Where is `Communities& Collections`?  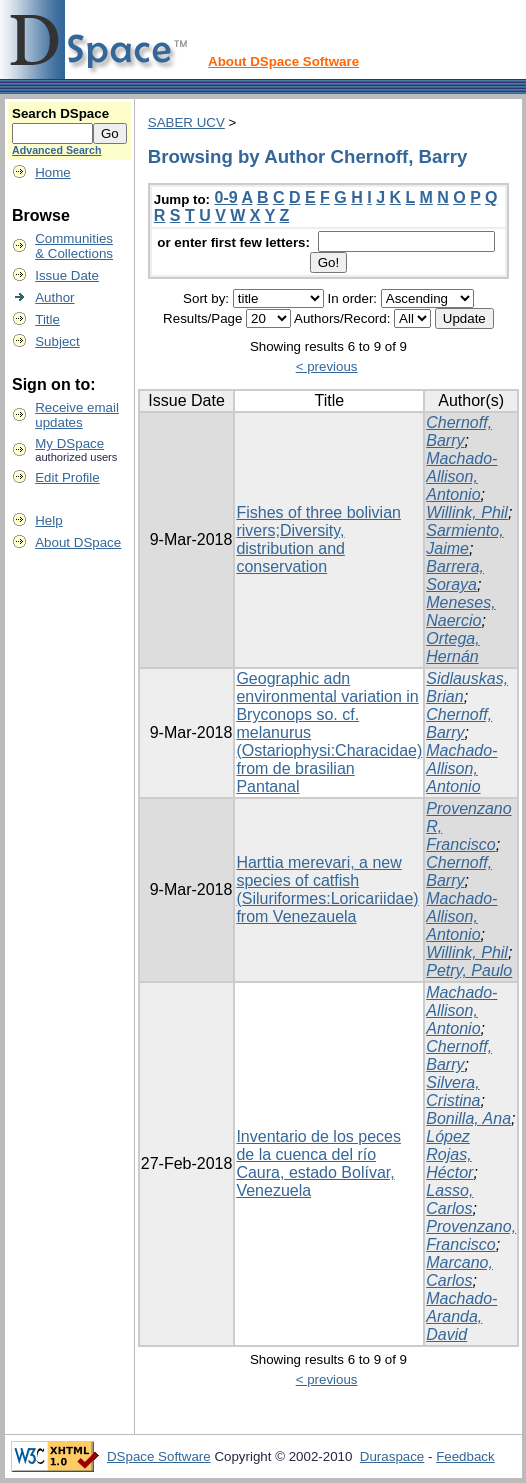 Communities& Collections is located at coordinates (74, 246).